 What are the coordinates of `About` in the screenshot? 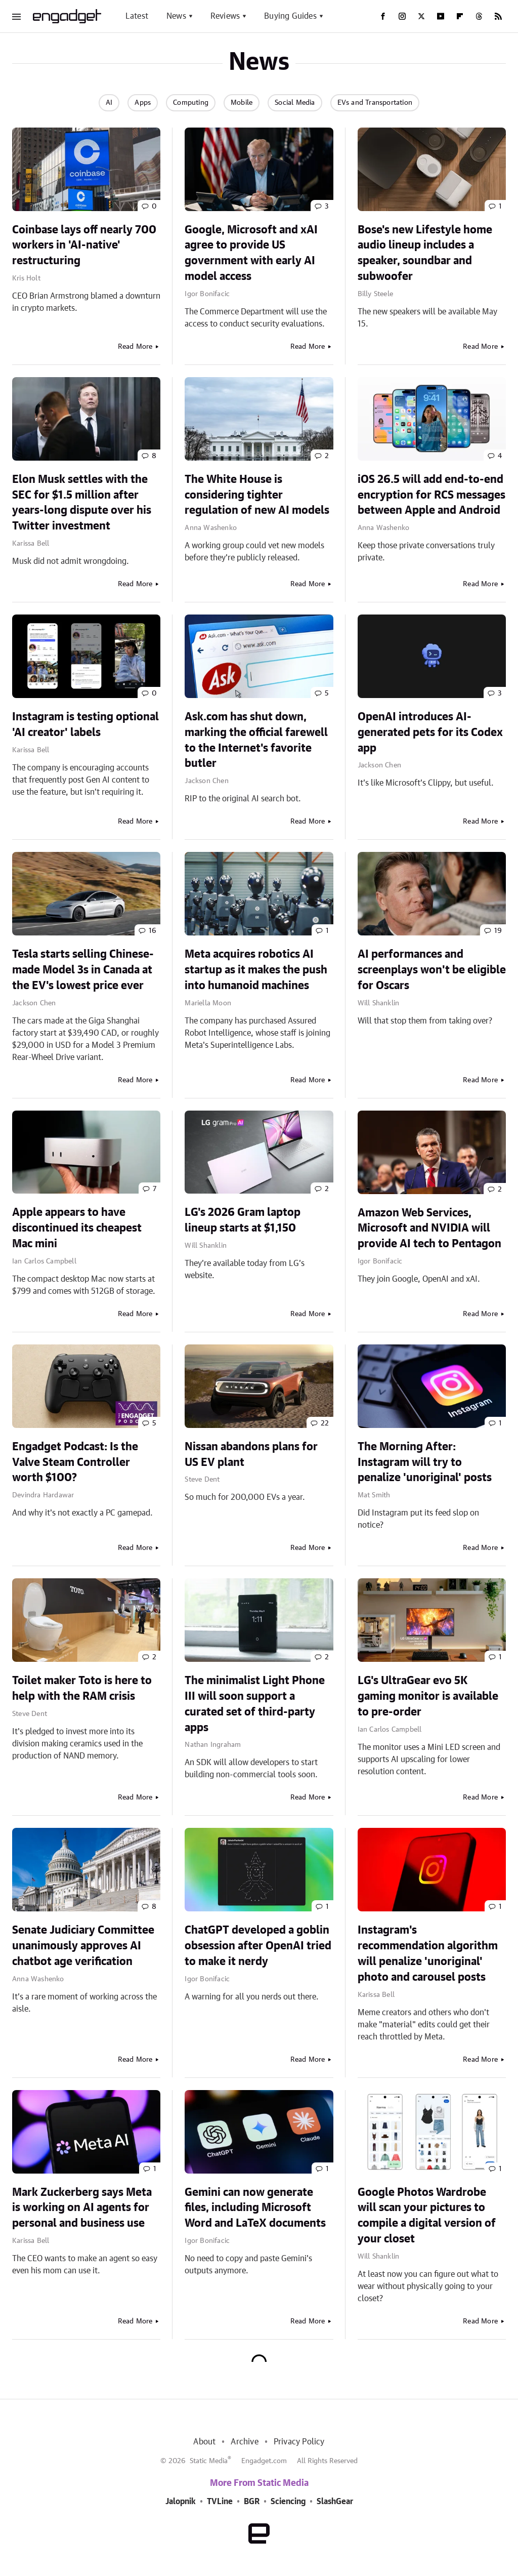 It's located at (204, 2442).